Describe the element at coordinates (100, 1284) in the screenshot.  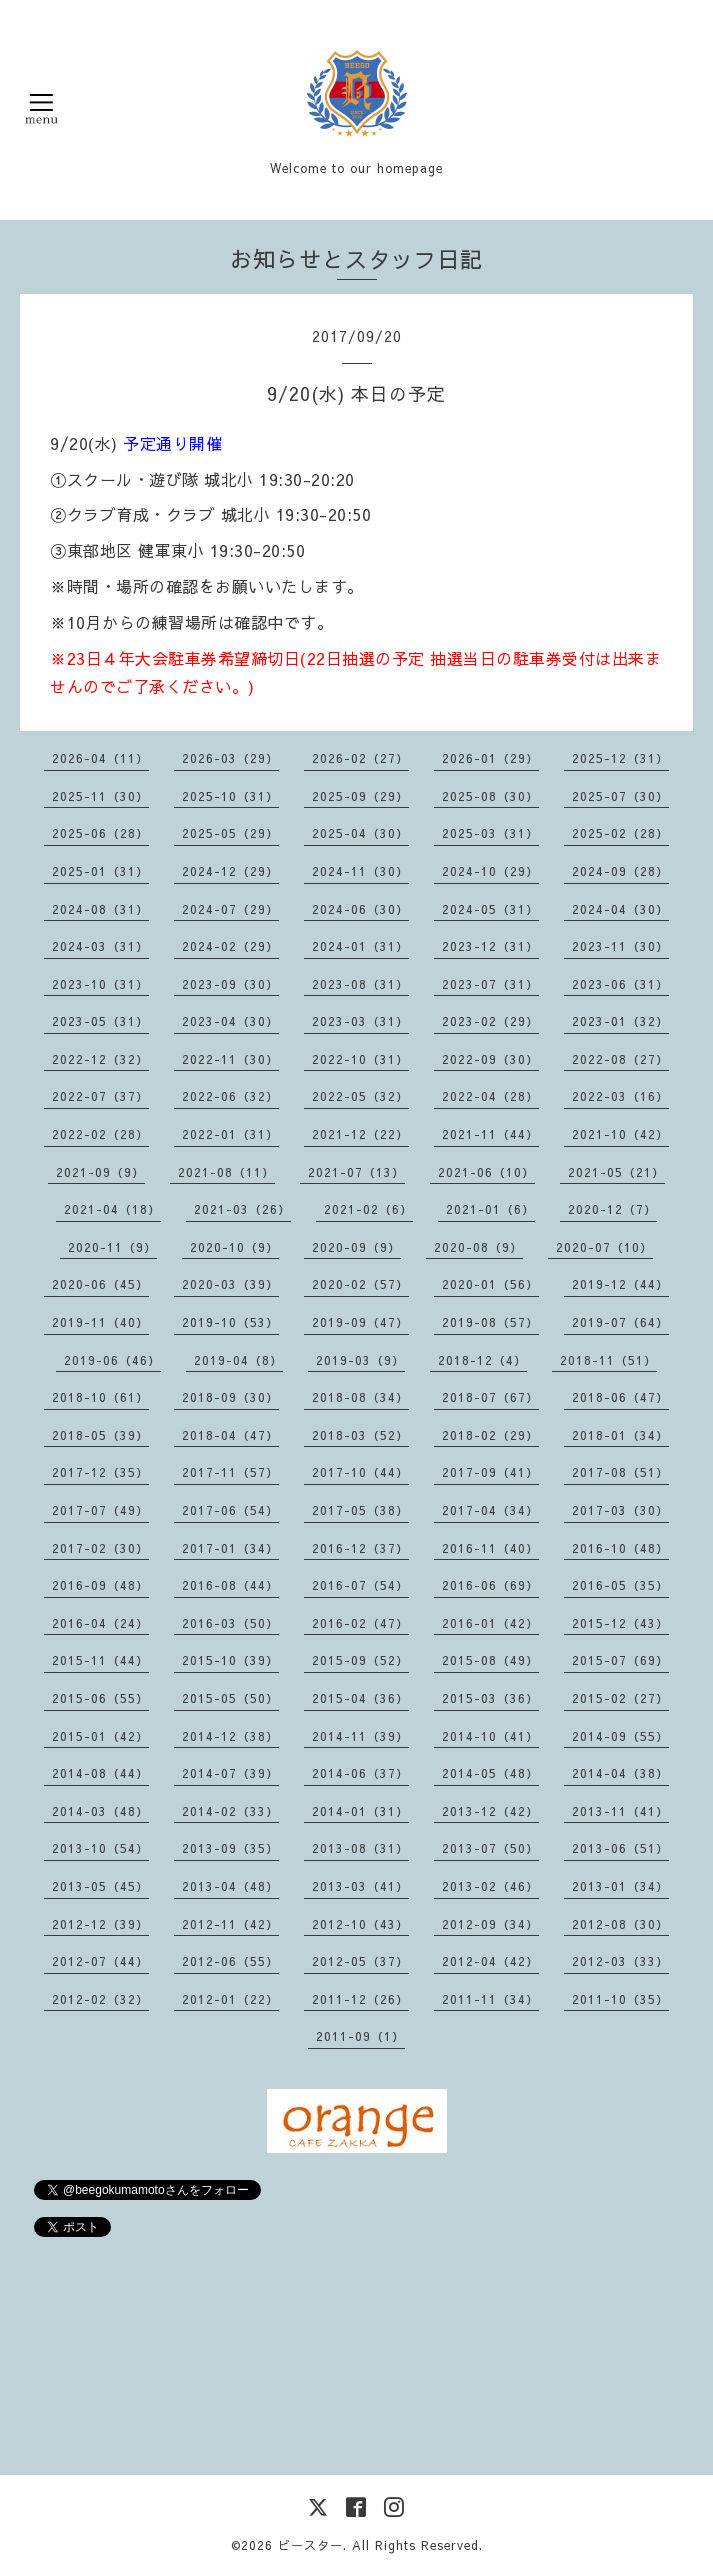
I see `2020-06（45）` at that location.